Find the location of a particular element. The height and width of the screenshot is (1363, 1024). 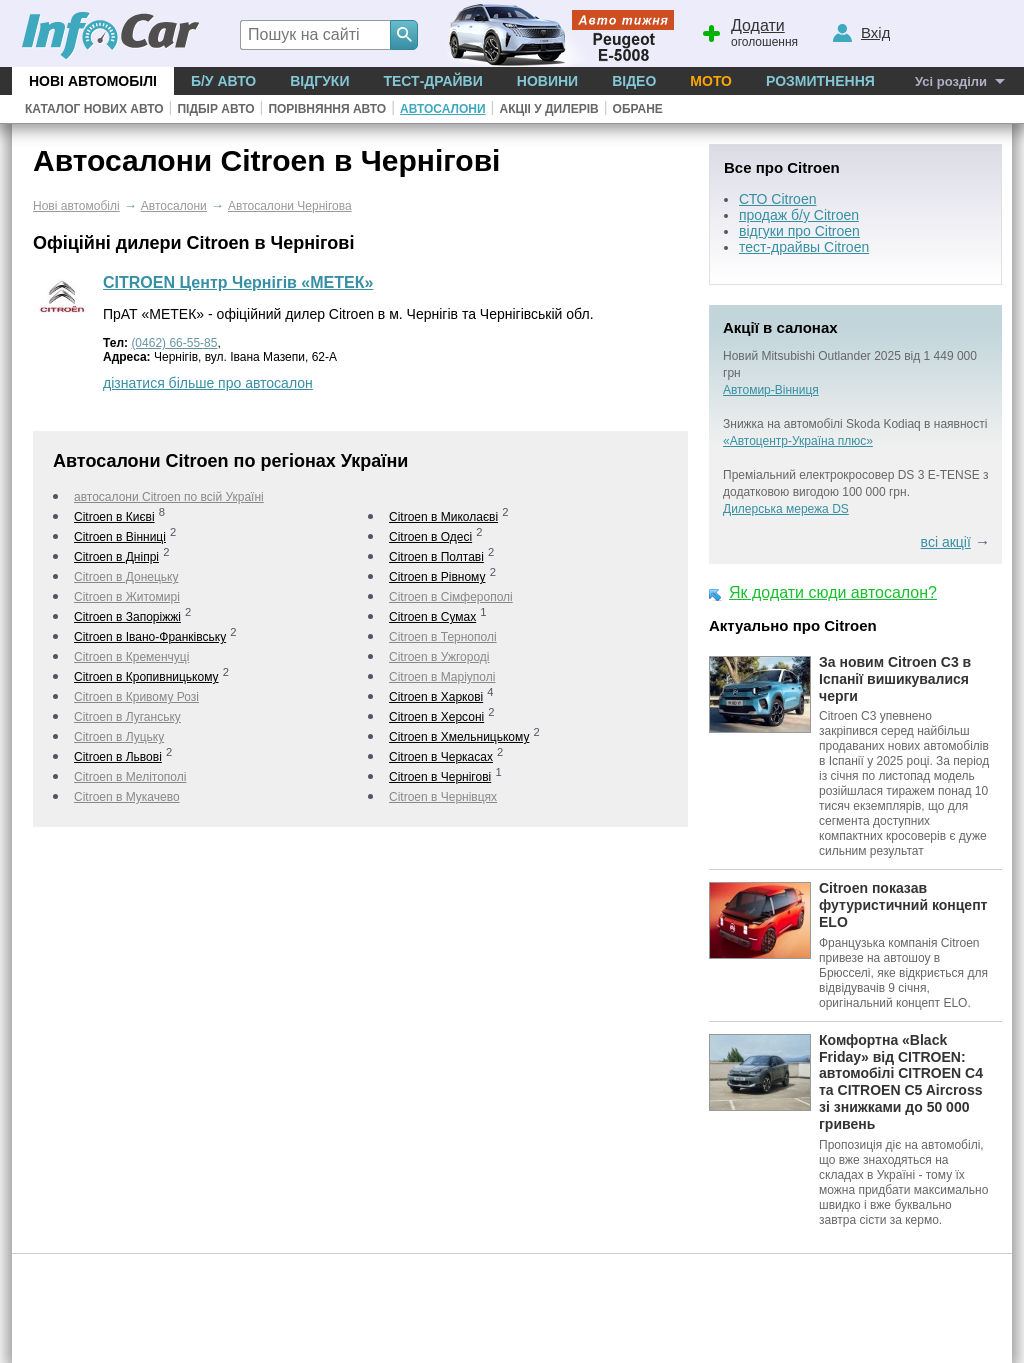

Citroen в Рівному is located at coordinates (437, 577).